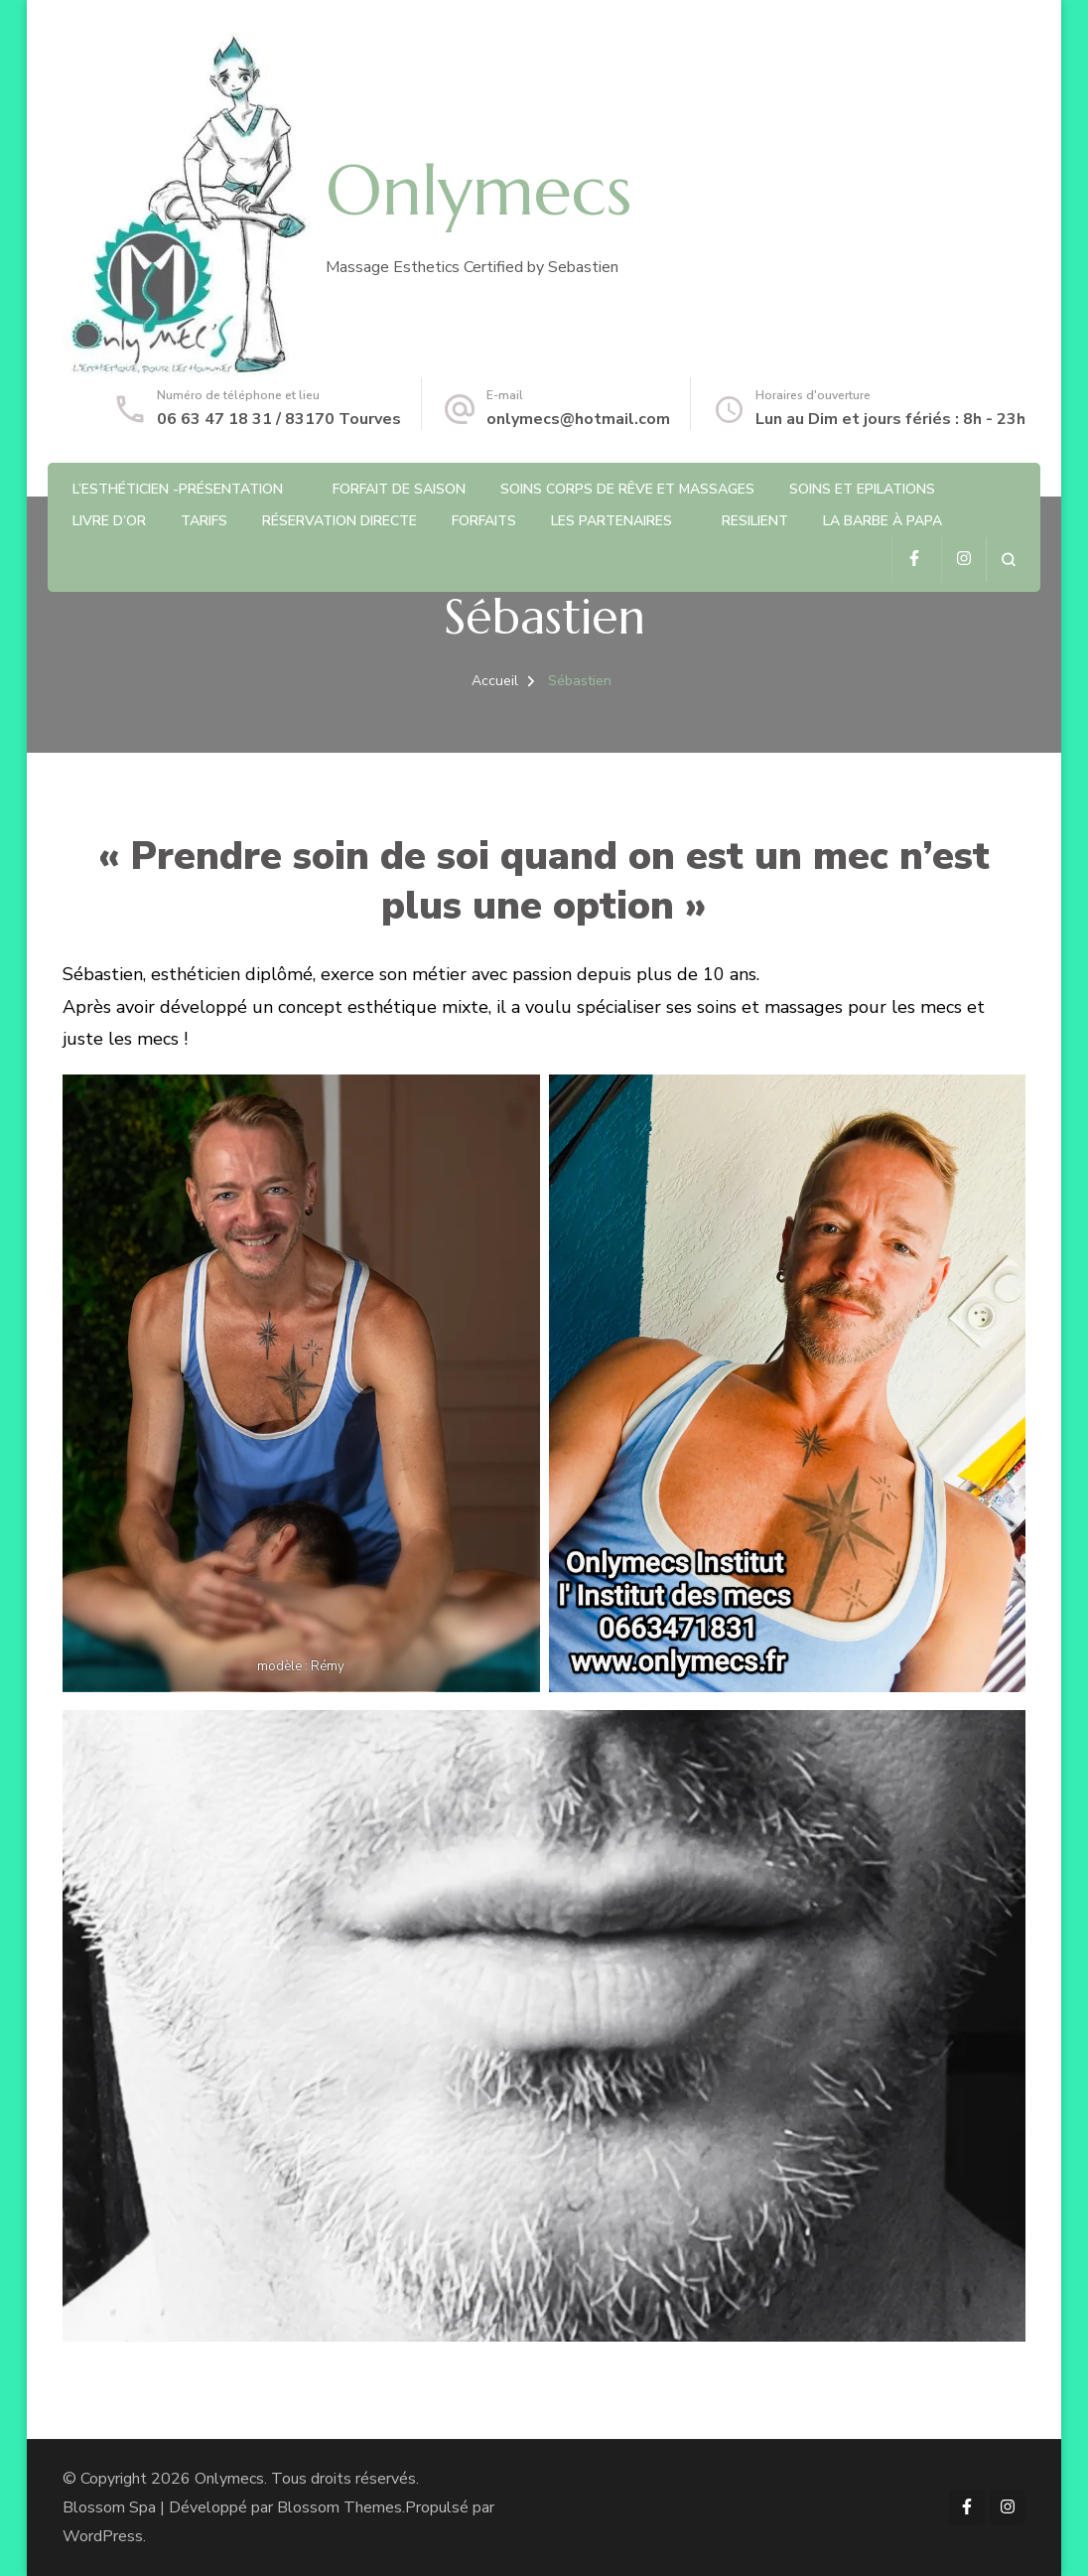  Describe the element at coordinates (862, 489) in the screenshot. I see `Soins et Epilations` at that location.